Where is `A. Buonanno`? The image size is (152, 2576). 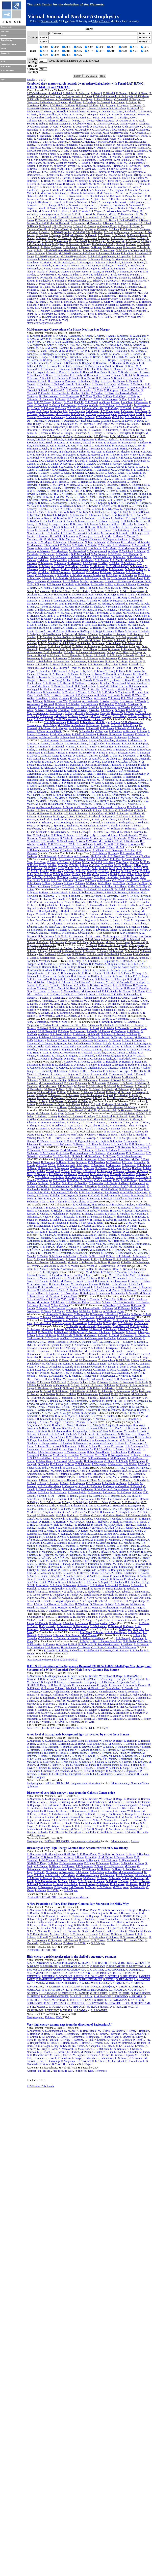
A. Buonanno is located at coordinates (69, 381).